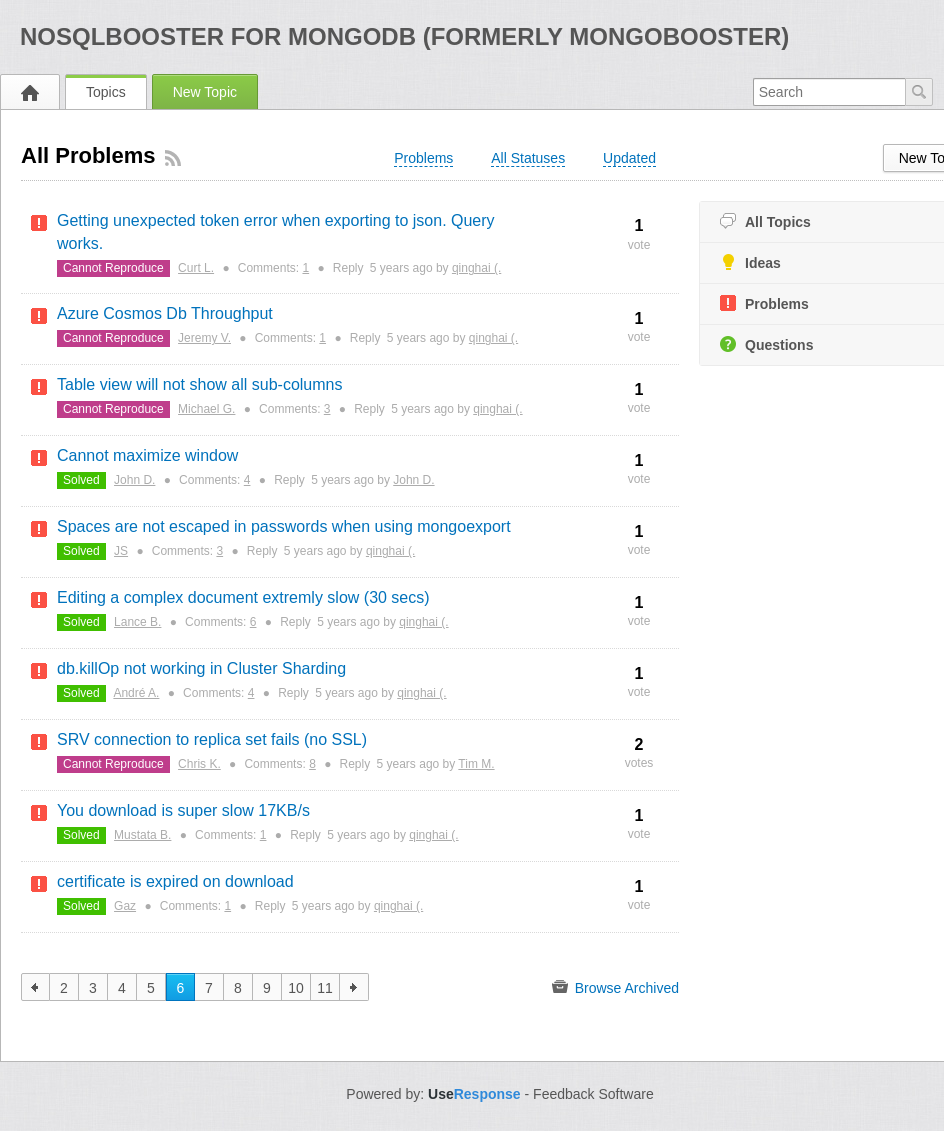 The height and width of the screenshot is (1131, 944). What do you see at coordinates (212, 739) in the screenshot?
I see `SRV connection to replica set fails (no SSL)` at bounding box center [212, 739].